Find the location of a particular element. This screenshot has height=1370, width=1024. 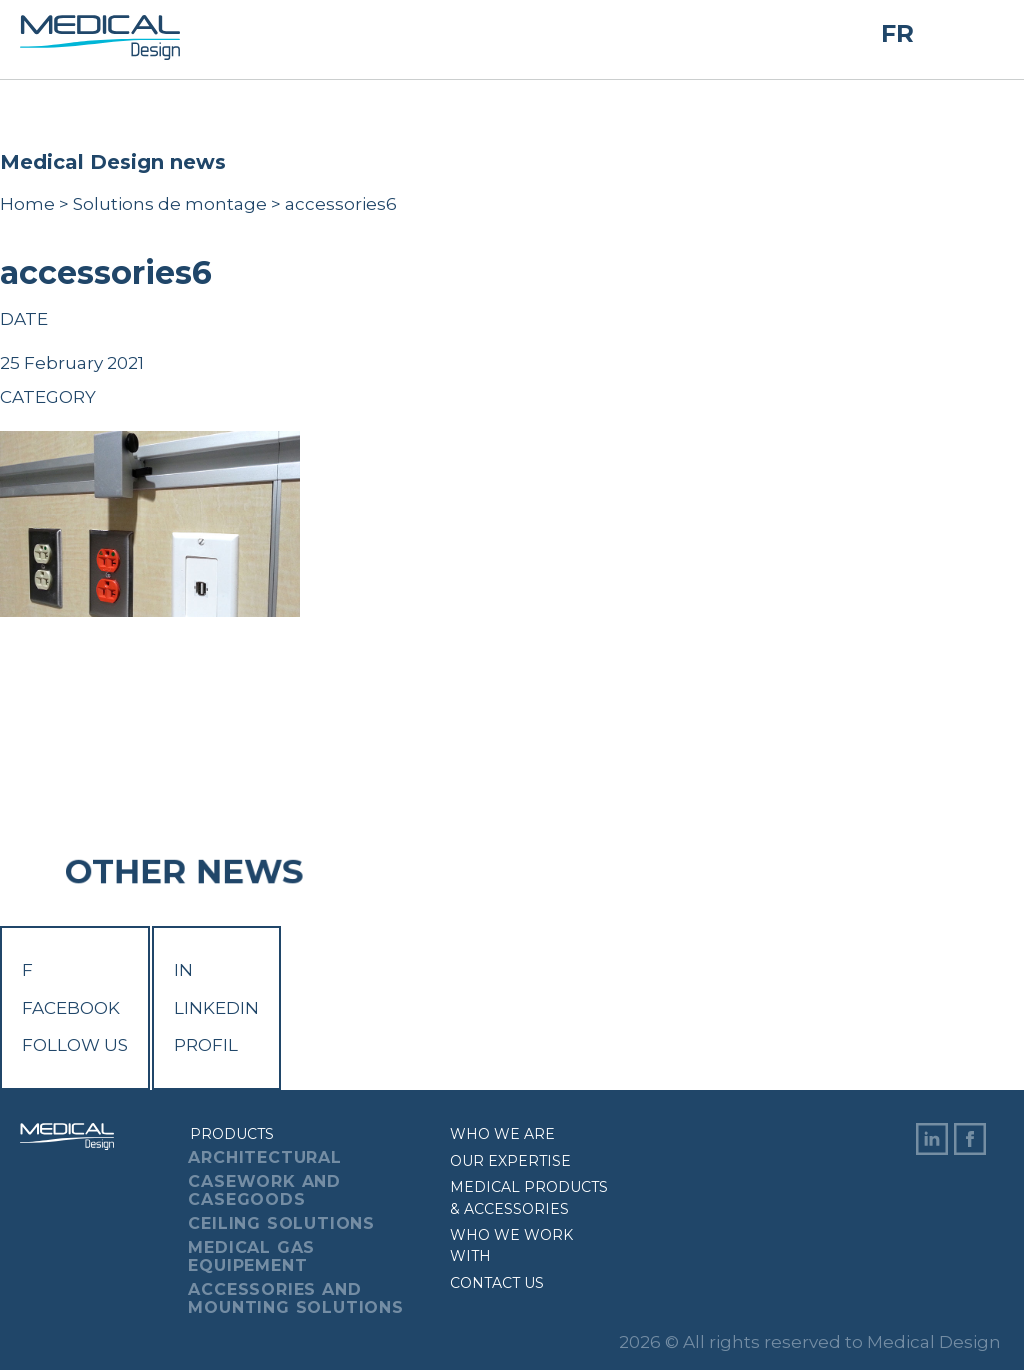

Solutions de montage is located at coordinates (170, 204).